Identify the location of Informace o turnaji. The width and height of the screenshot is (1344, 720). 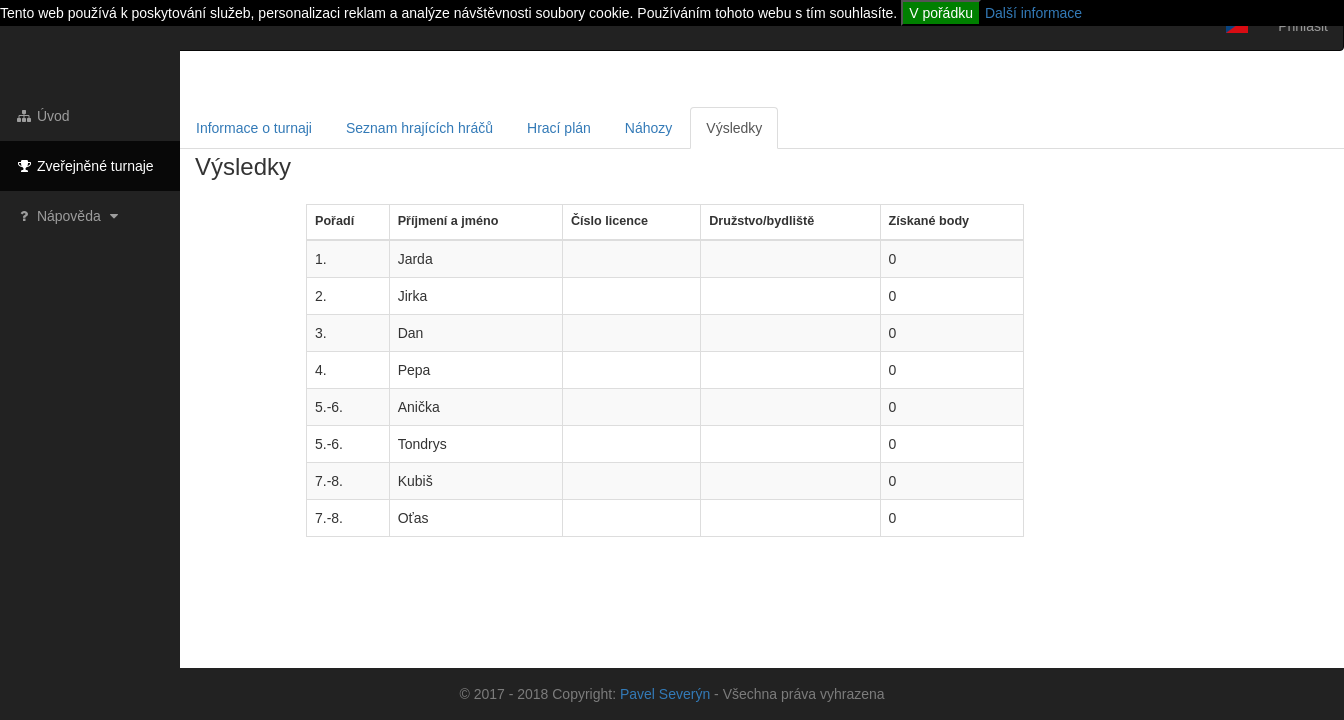
(254, 128).